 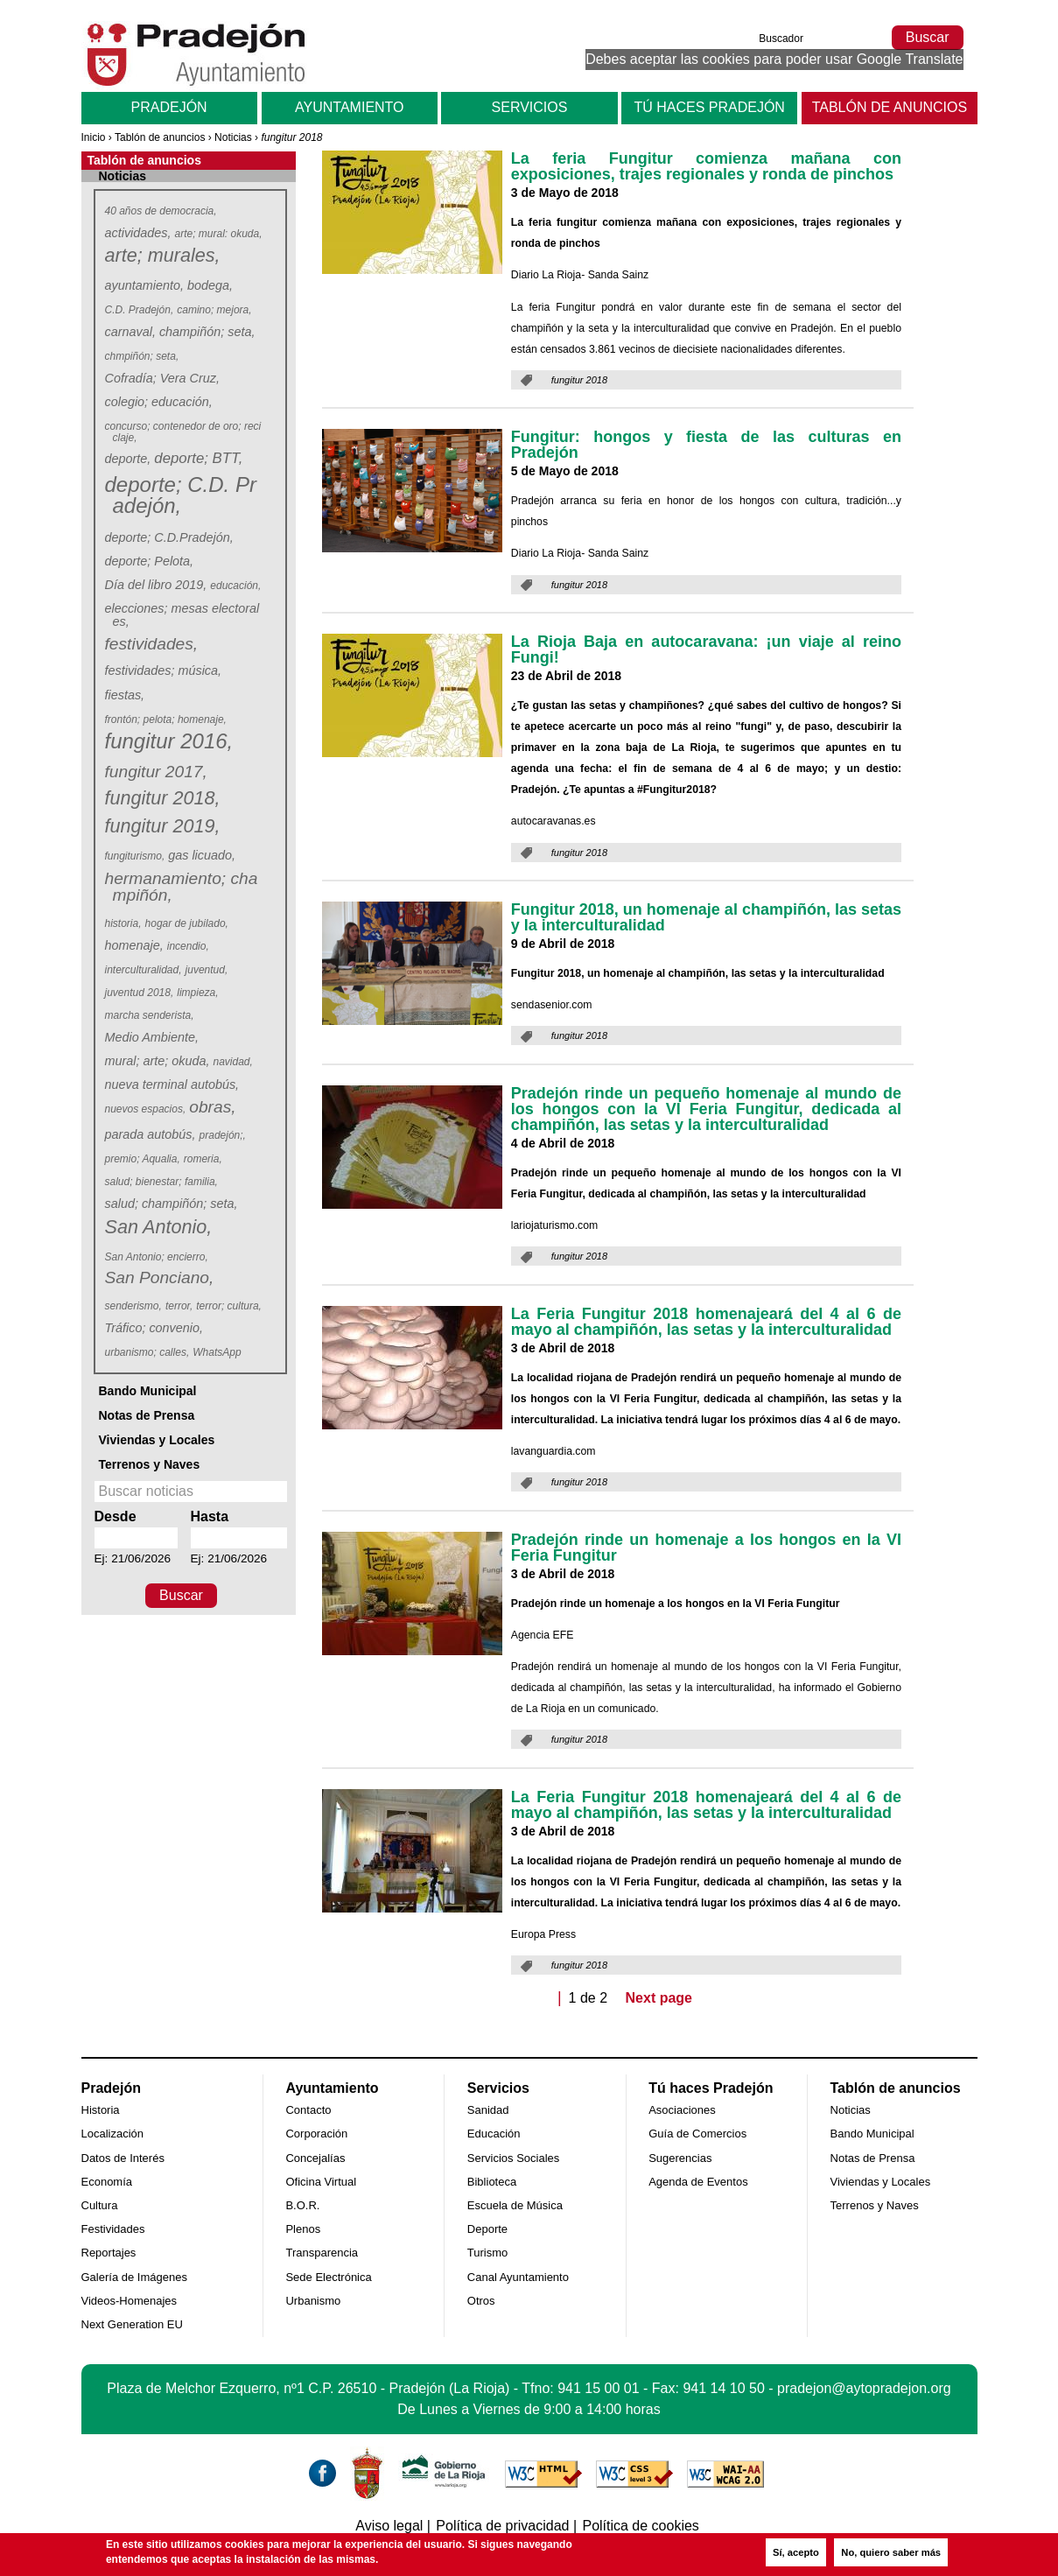 What do you see at coordinates (164, 670) in the screenshot?
I see `festividades; música` at bounding box center [164, 670].